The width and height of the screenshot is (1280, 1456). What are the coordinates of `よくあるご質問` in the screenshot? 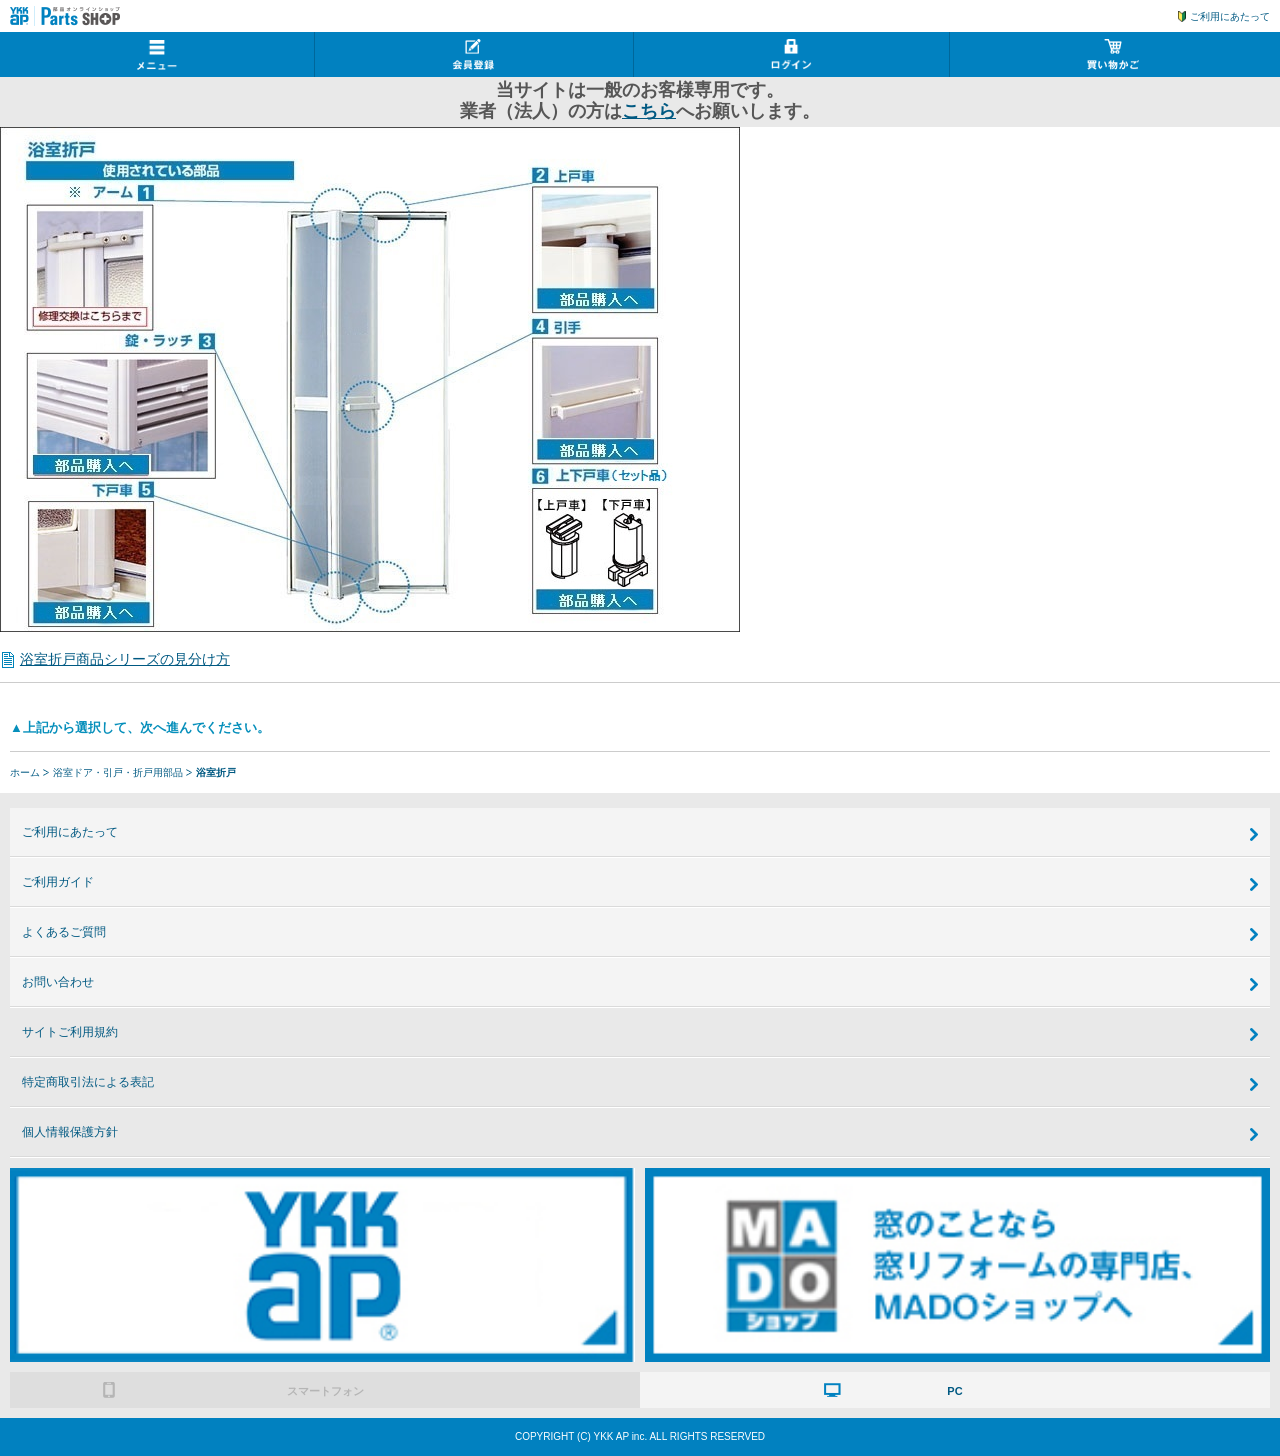 It's located at (64, 932).